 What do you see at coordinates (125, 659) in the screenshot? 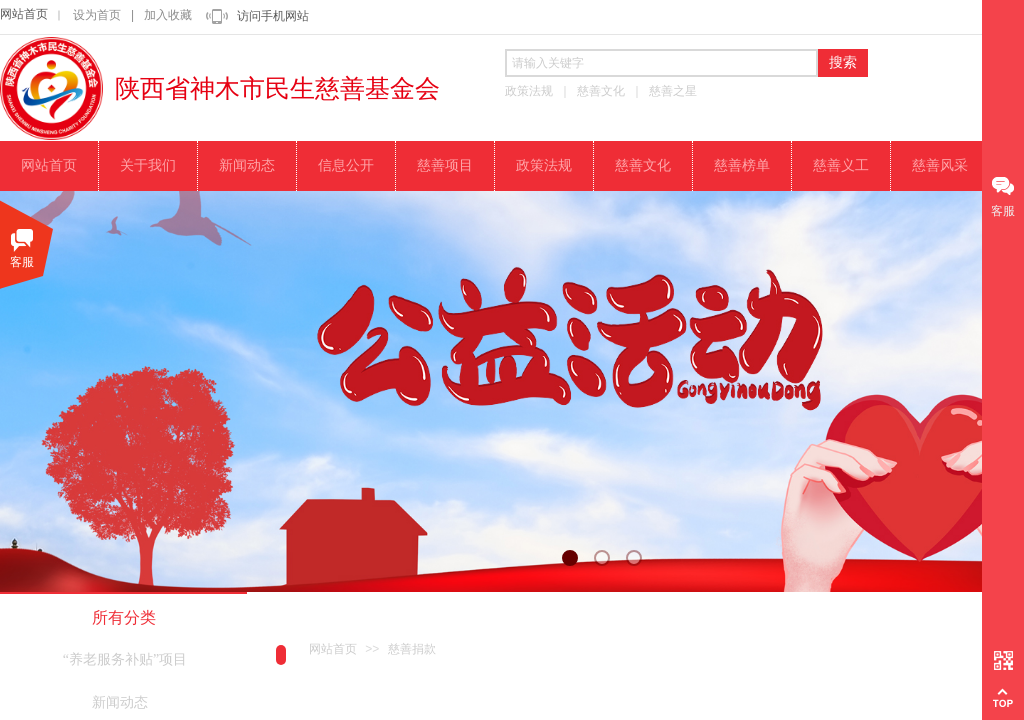
I see `“养老服务补贴”项目` at bounding box center [125, 659].